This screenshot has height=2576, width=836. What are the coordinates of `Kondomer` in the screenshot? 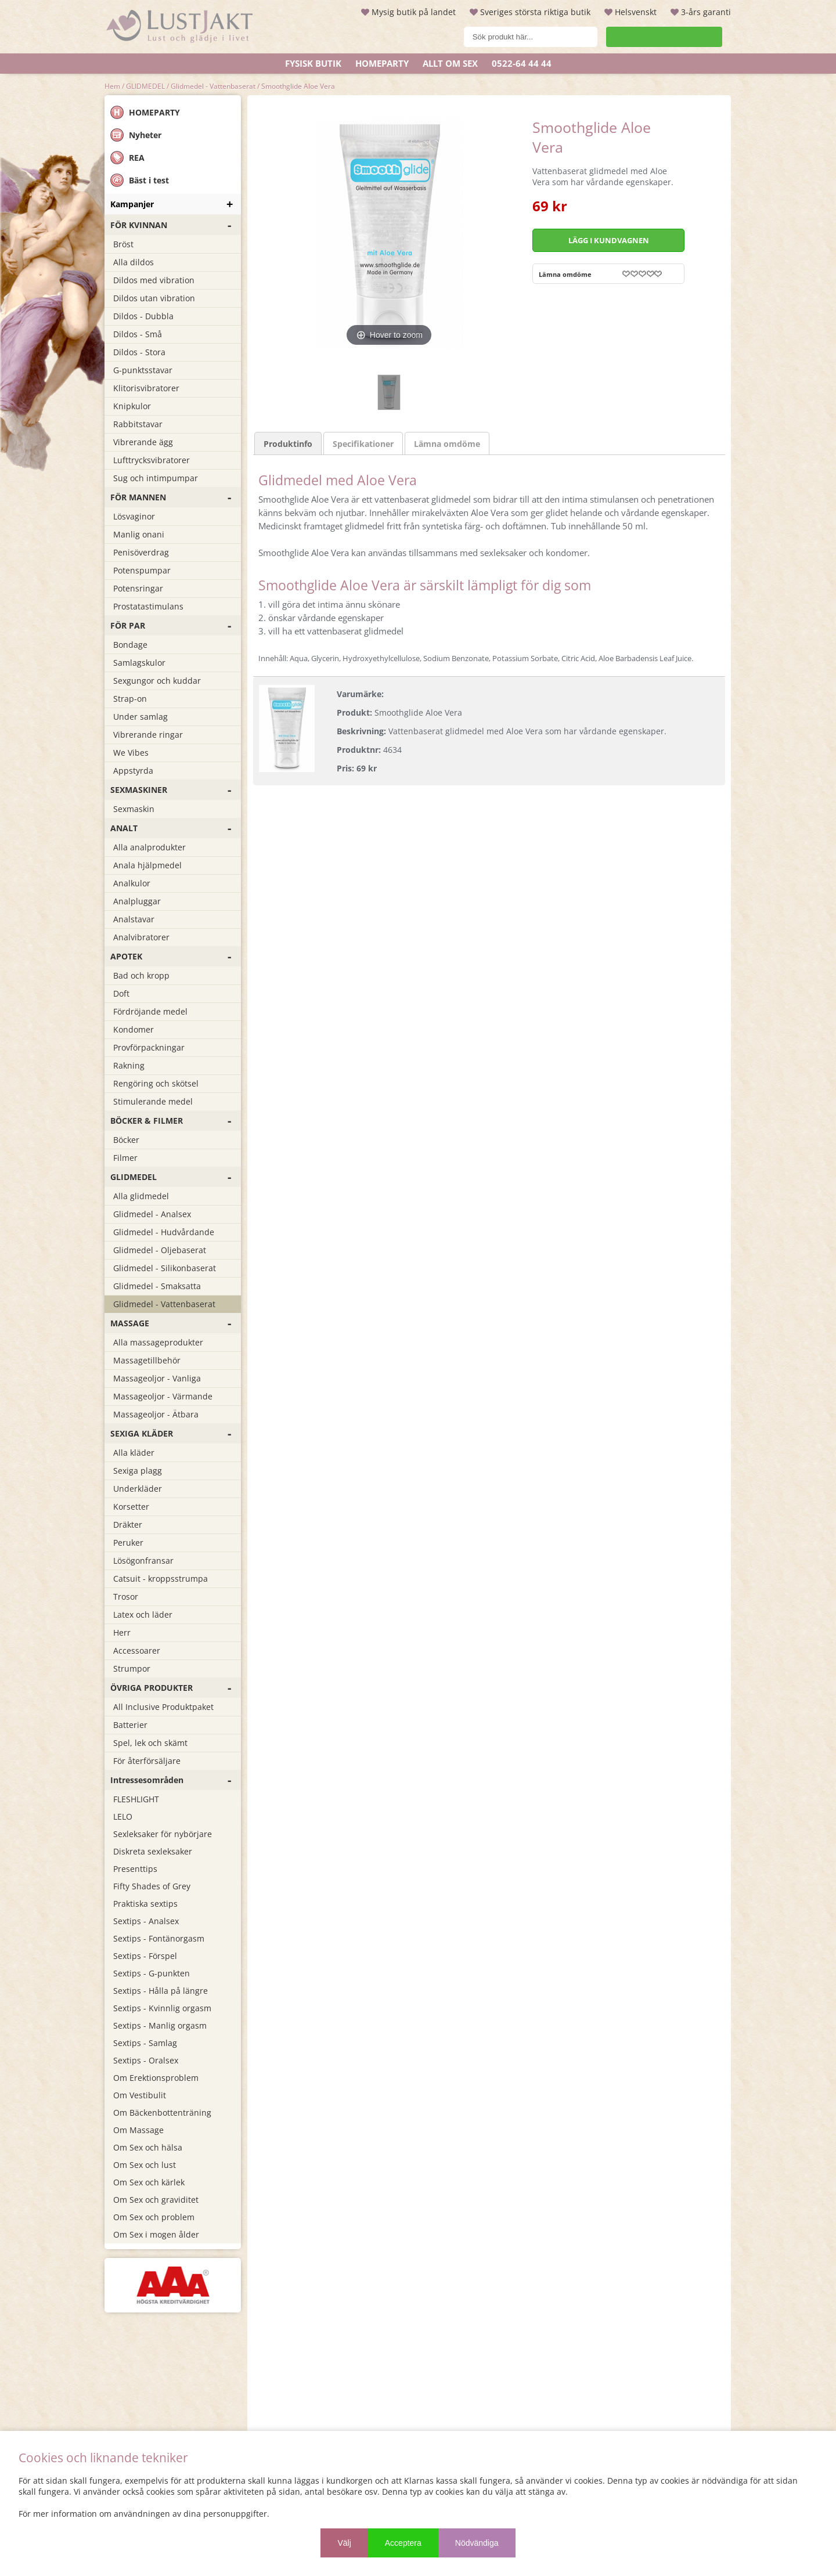 It's located at (133, 1029).